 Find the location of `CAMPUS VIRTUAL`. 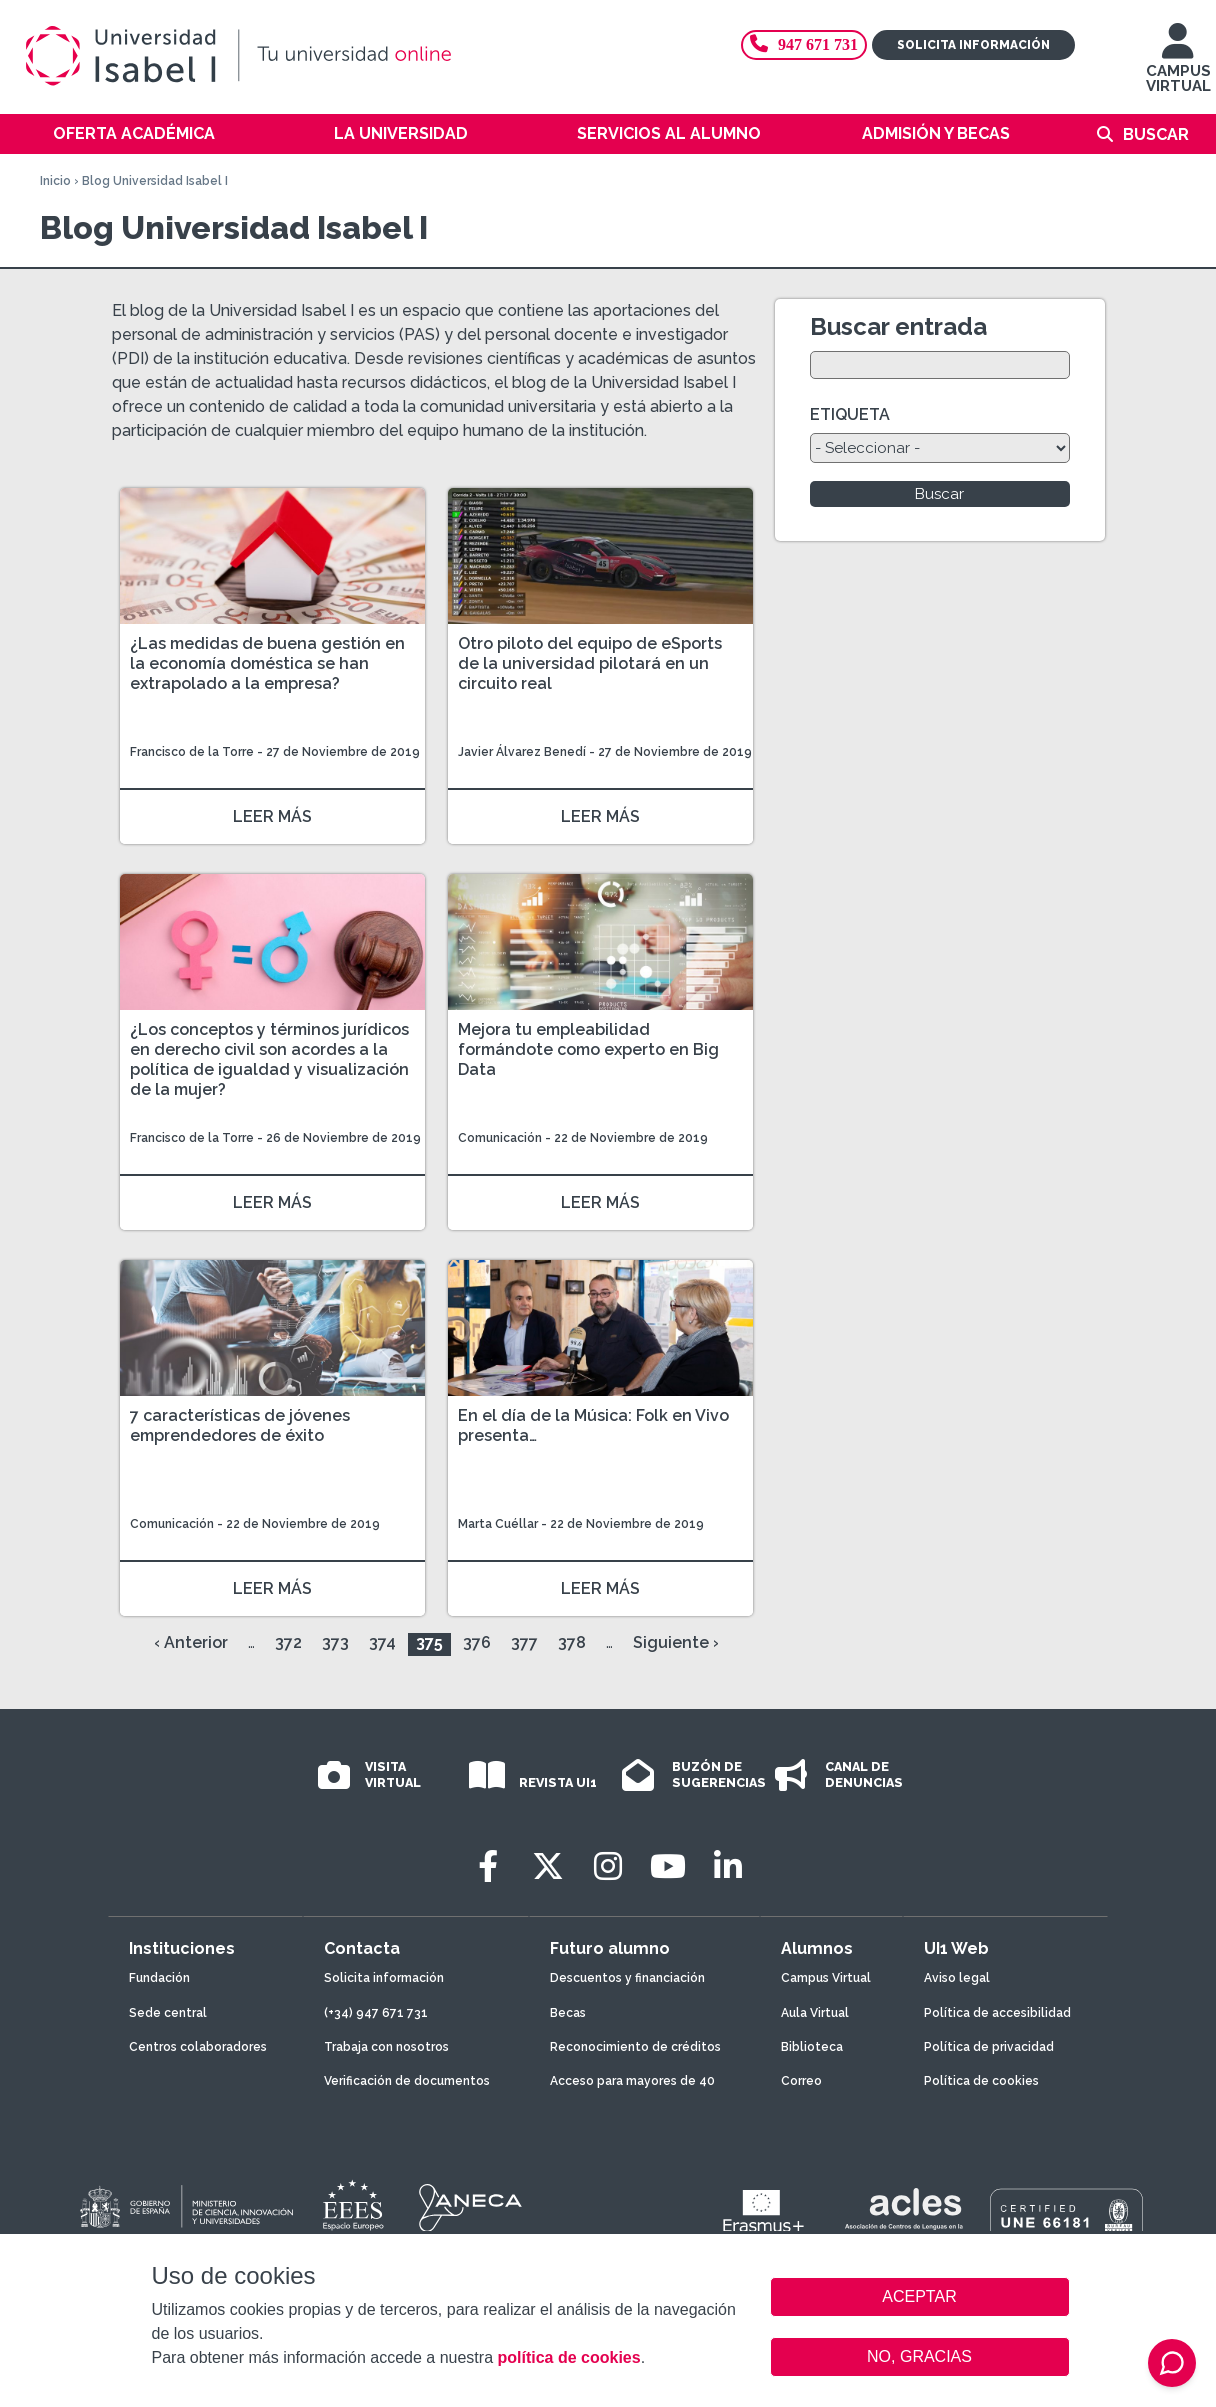

CAMPUS VIRTUAL is located at coordinates (1178, 67).